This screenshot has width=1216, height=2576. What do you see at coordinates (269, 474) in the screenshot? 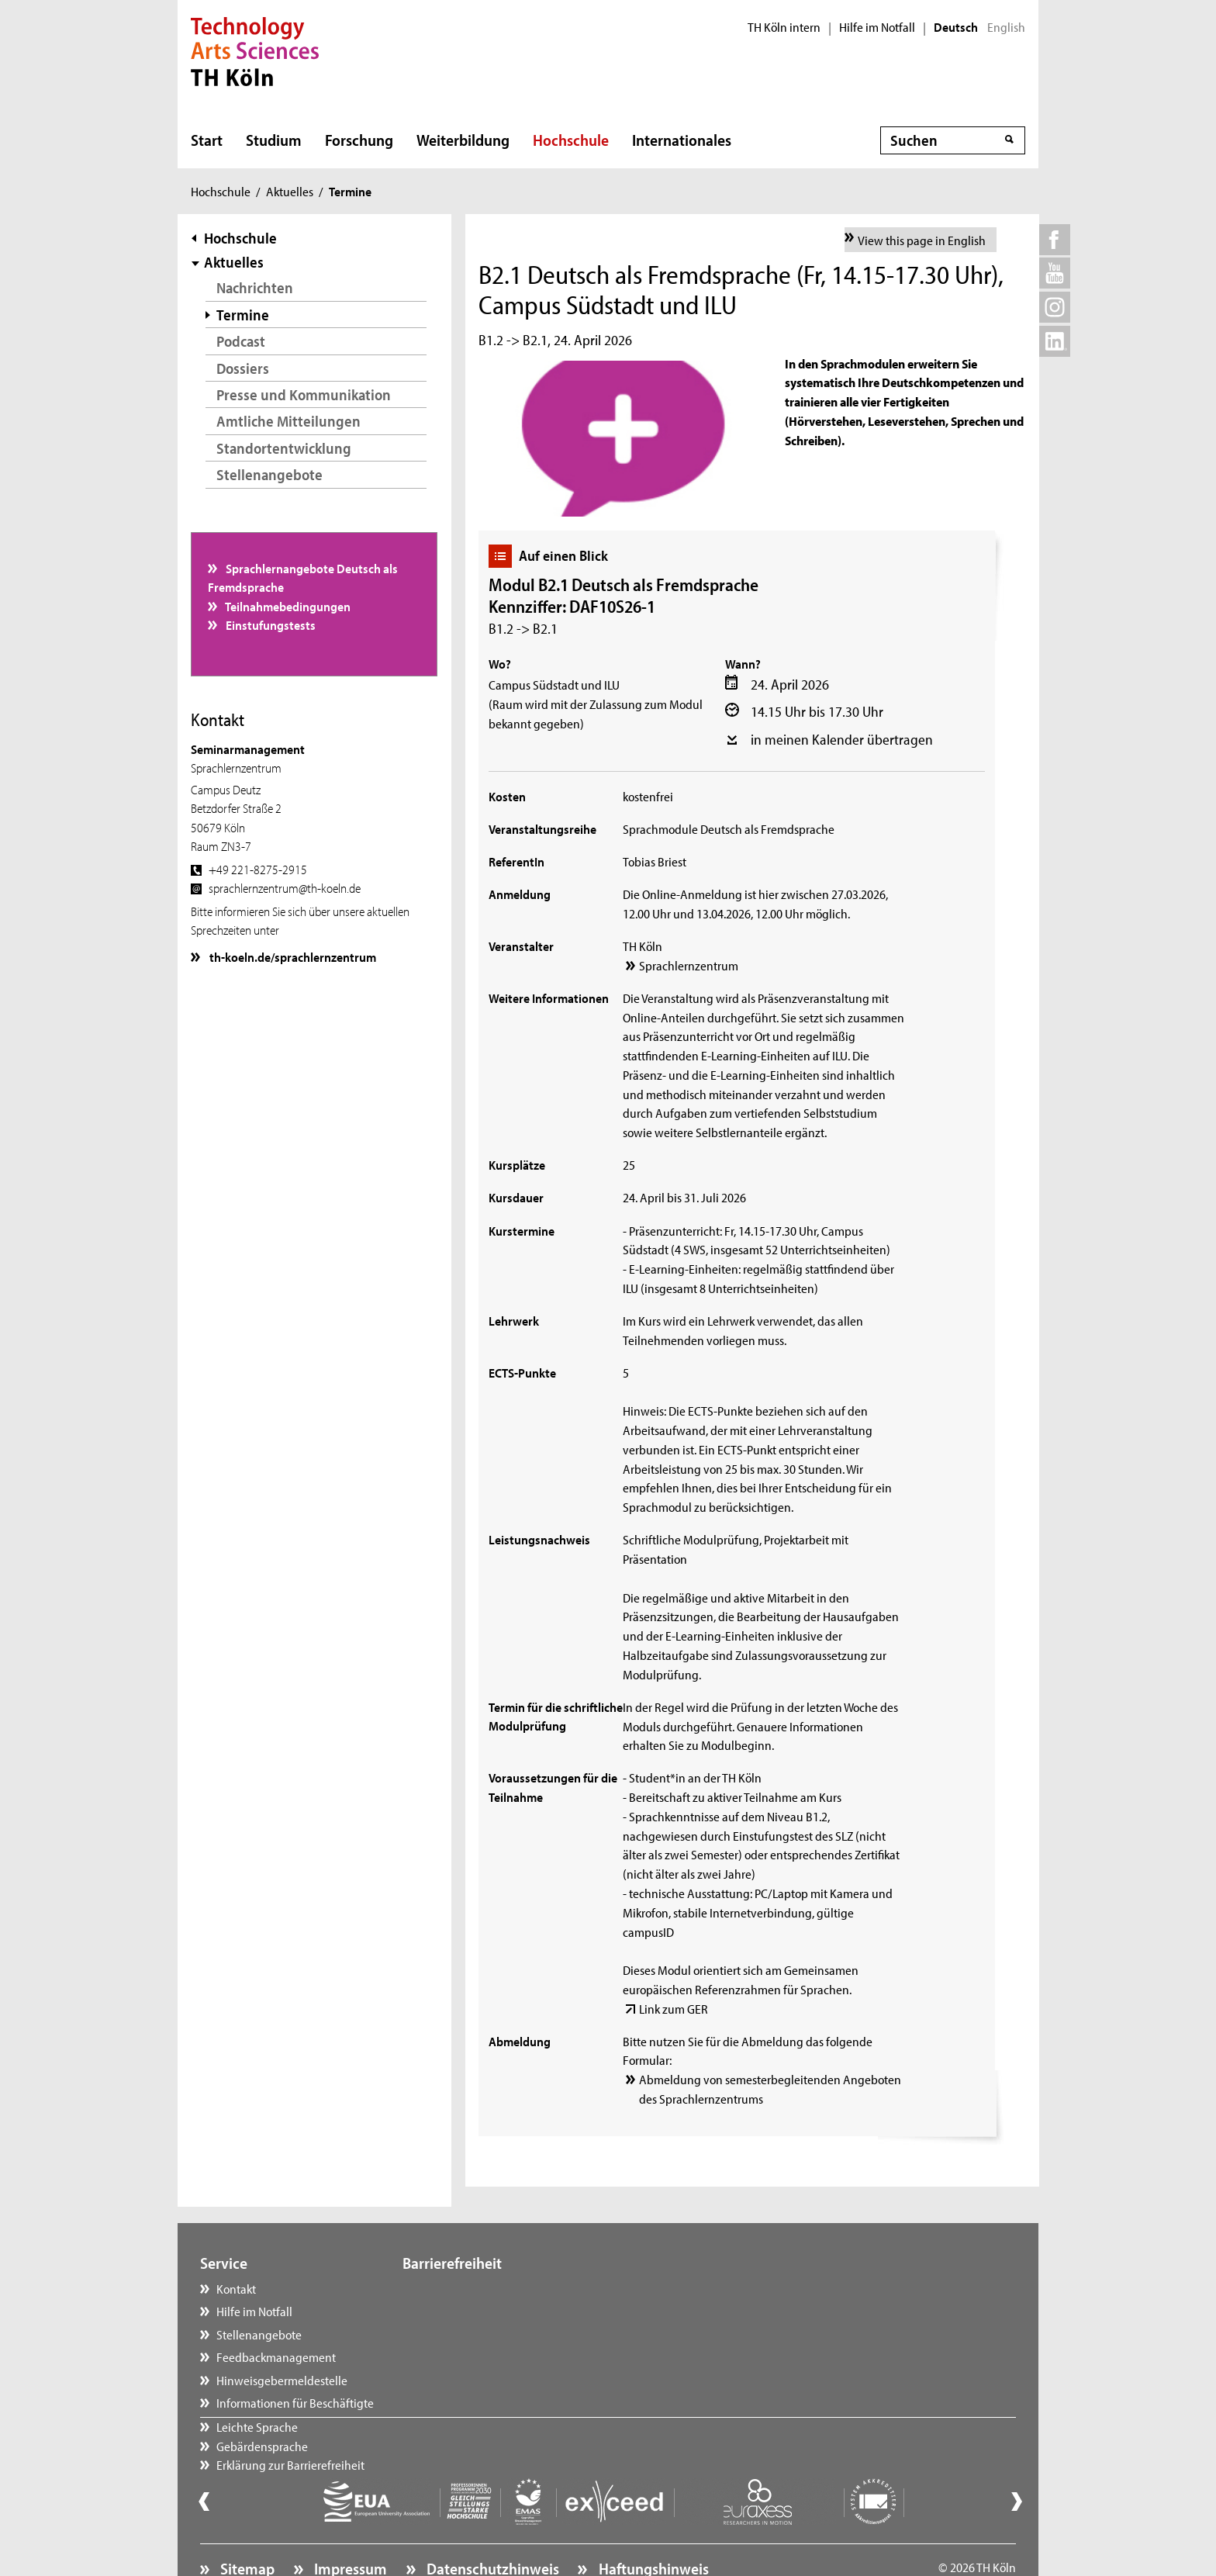
I see `Stellenangebote` at bounding box center [269, 474].